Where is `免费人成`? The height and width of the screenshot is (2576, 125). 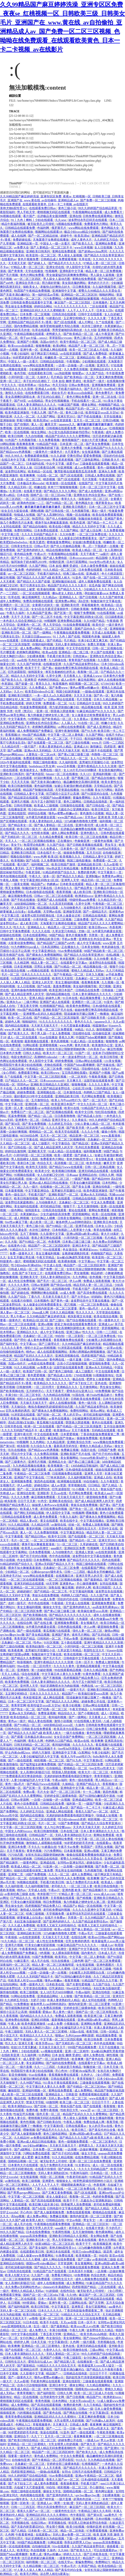 免费人成 is located at coordinates (36, 2554).